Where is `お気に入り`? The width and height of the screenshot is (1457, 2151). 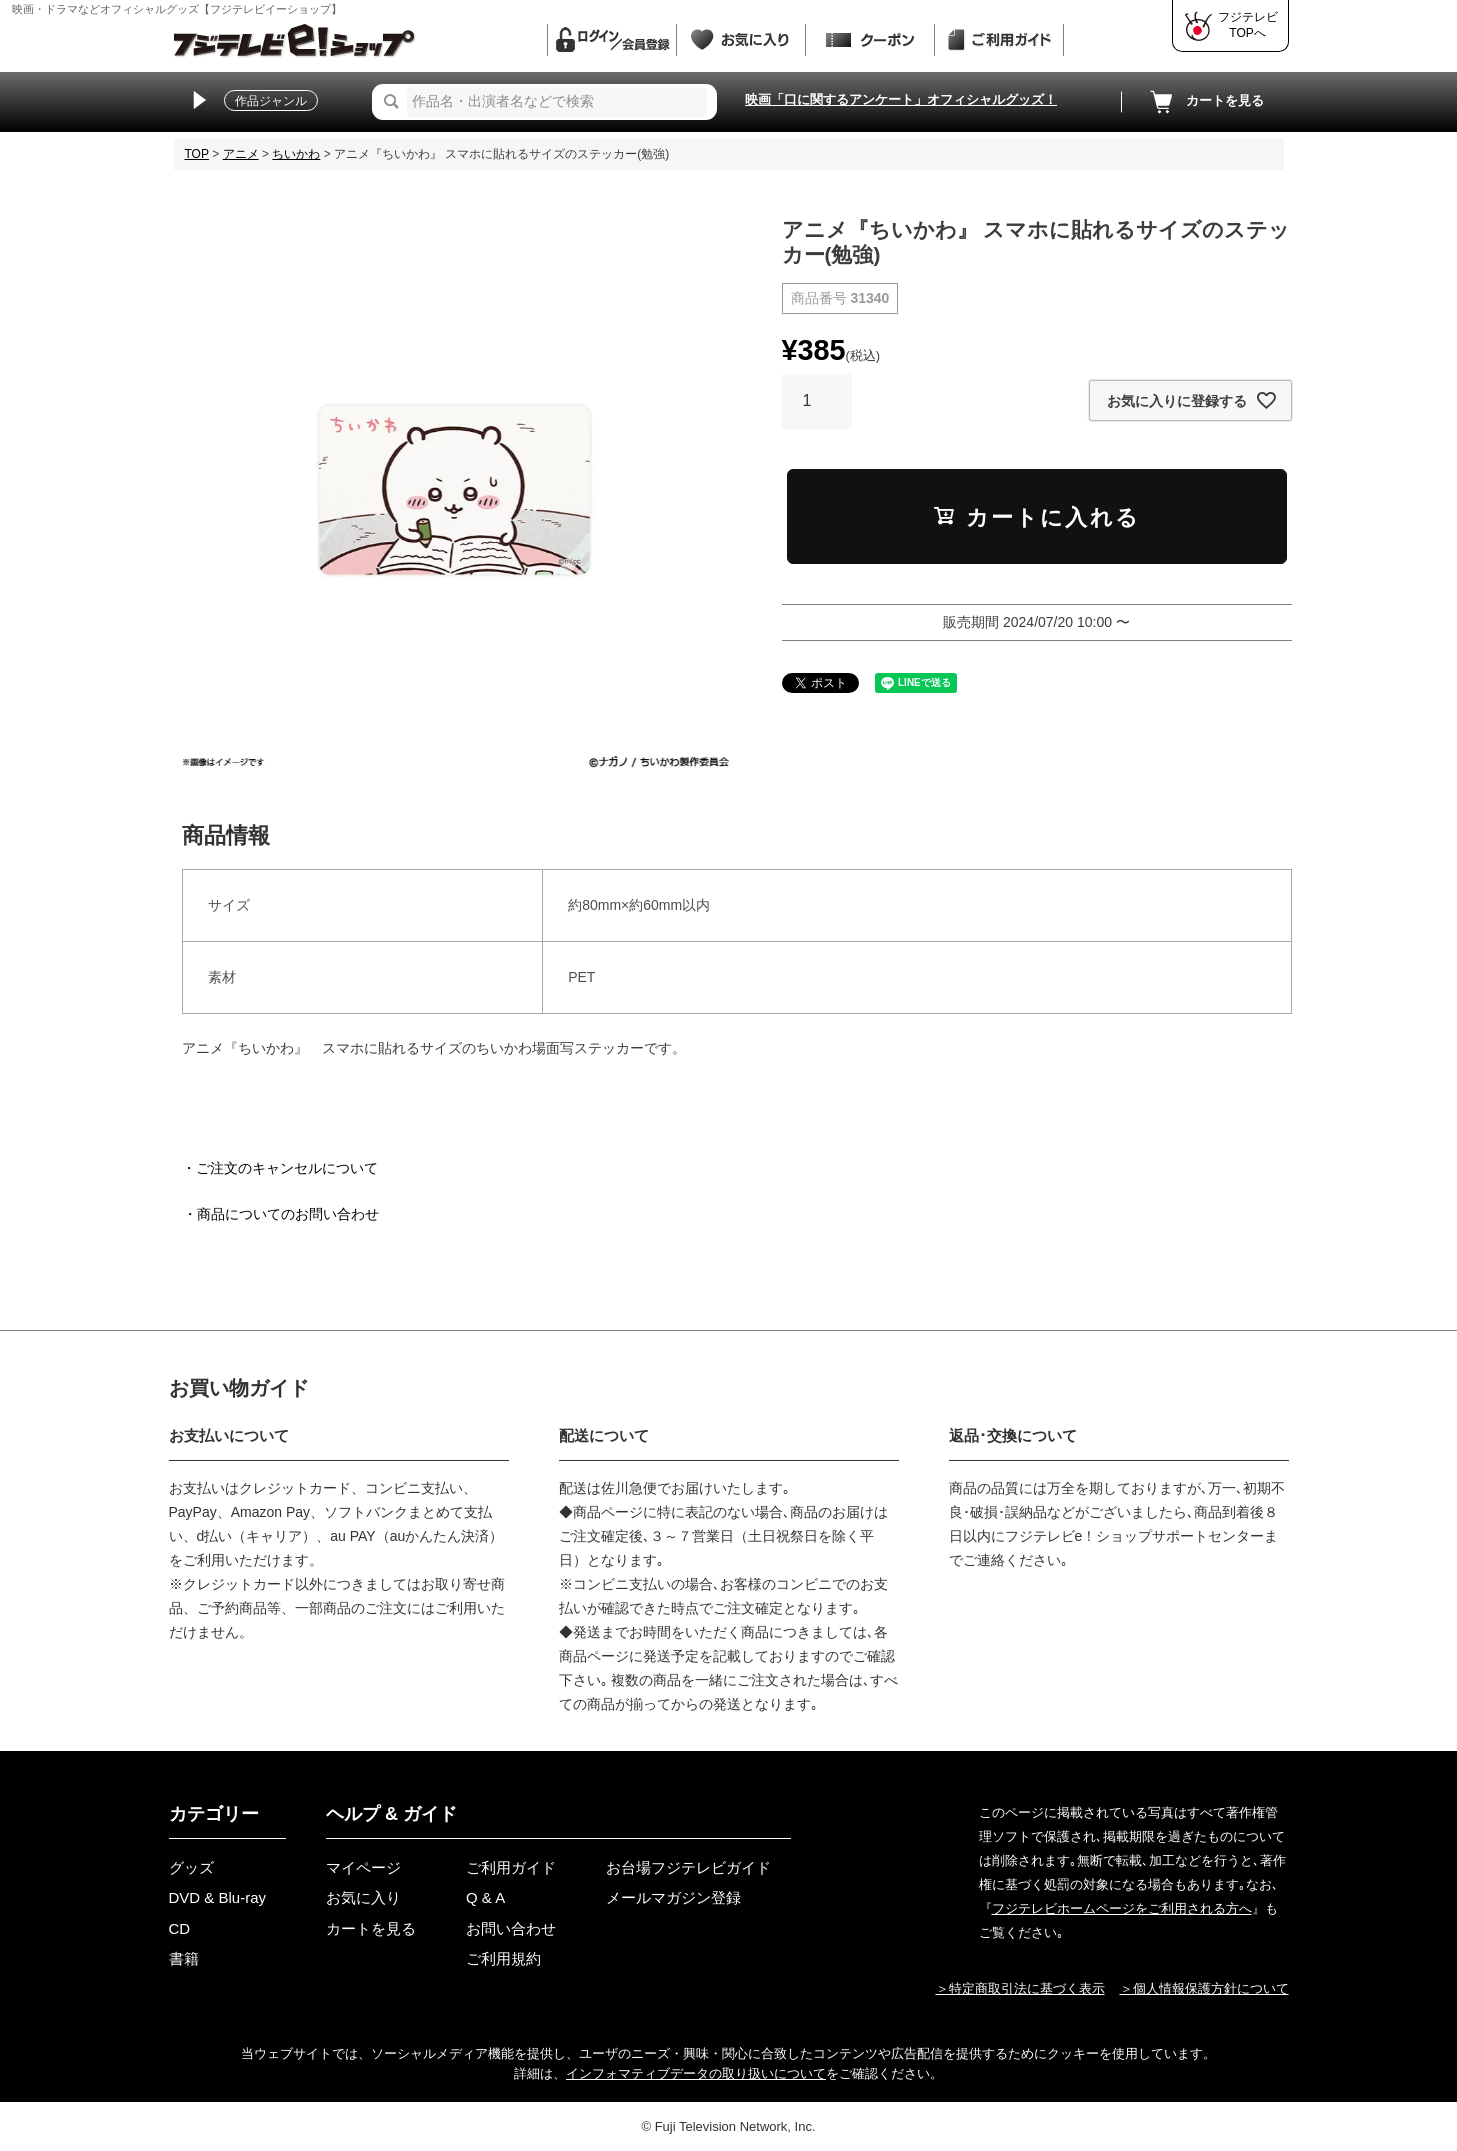
お気に入り is located at coordinates (363, 1897).